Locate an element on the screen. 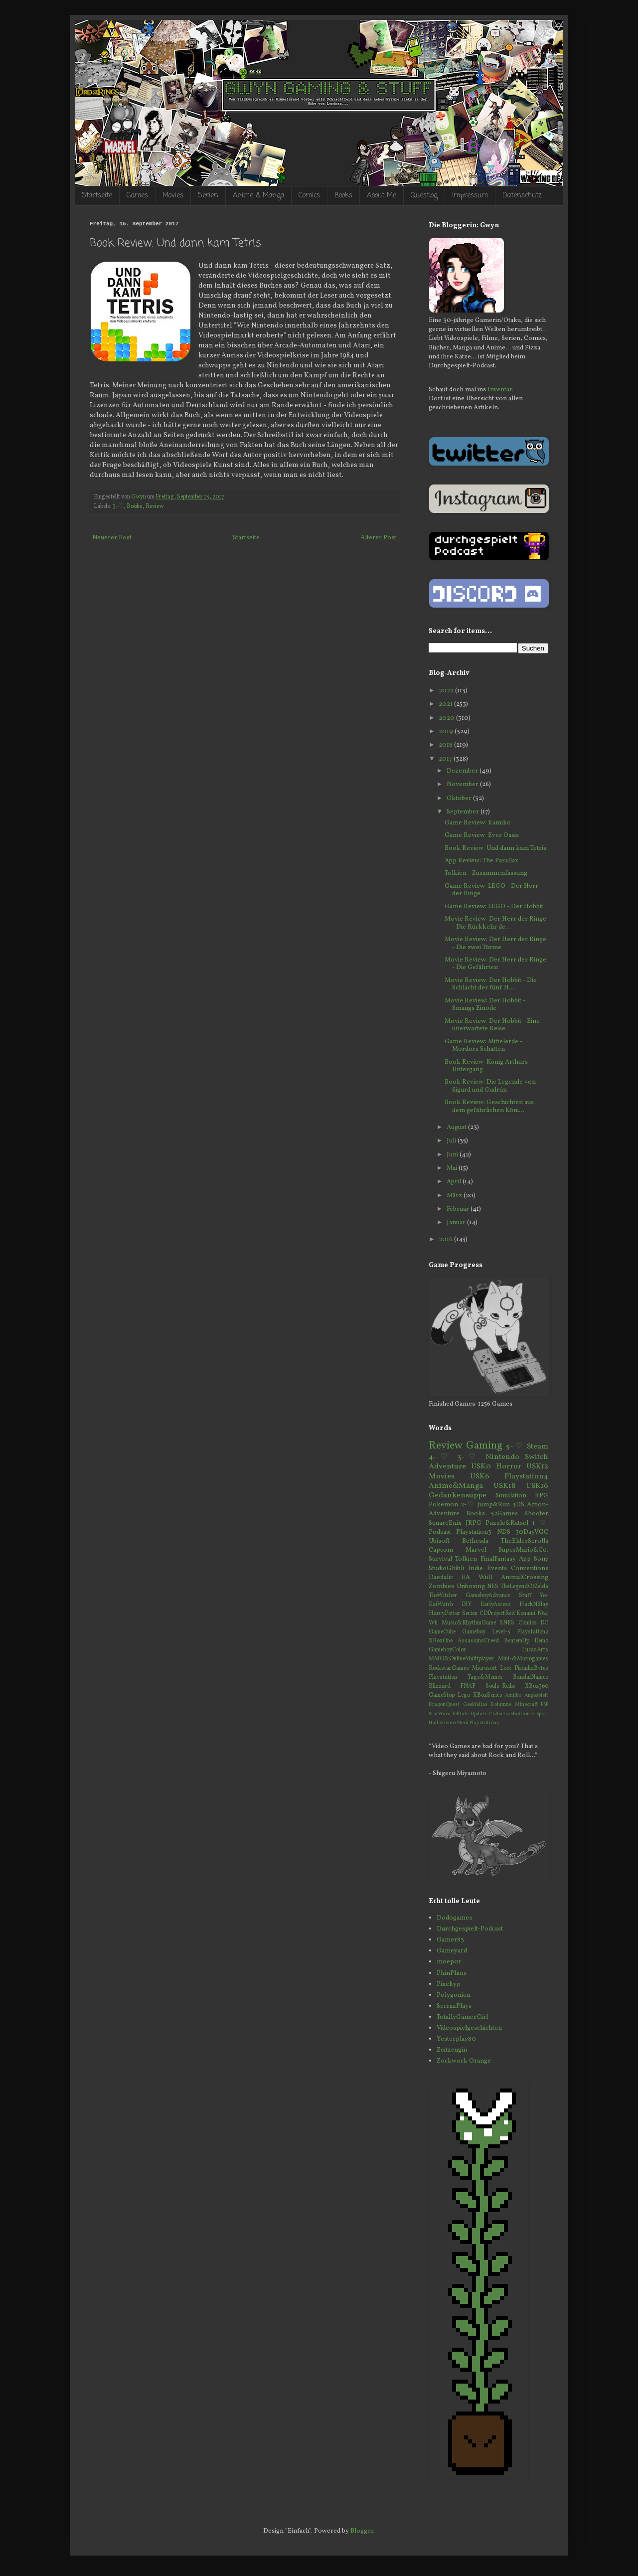 The height and width of the screenshot is (2576, 638). Movie Review: Der Herr der Ringe - Die Gefährten is located at coordinates (495, 964).